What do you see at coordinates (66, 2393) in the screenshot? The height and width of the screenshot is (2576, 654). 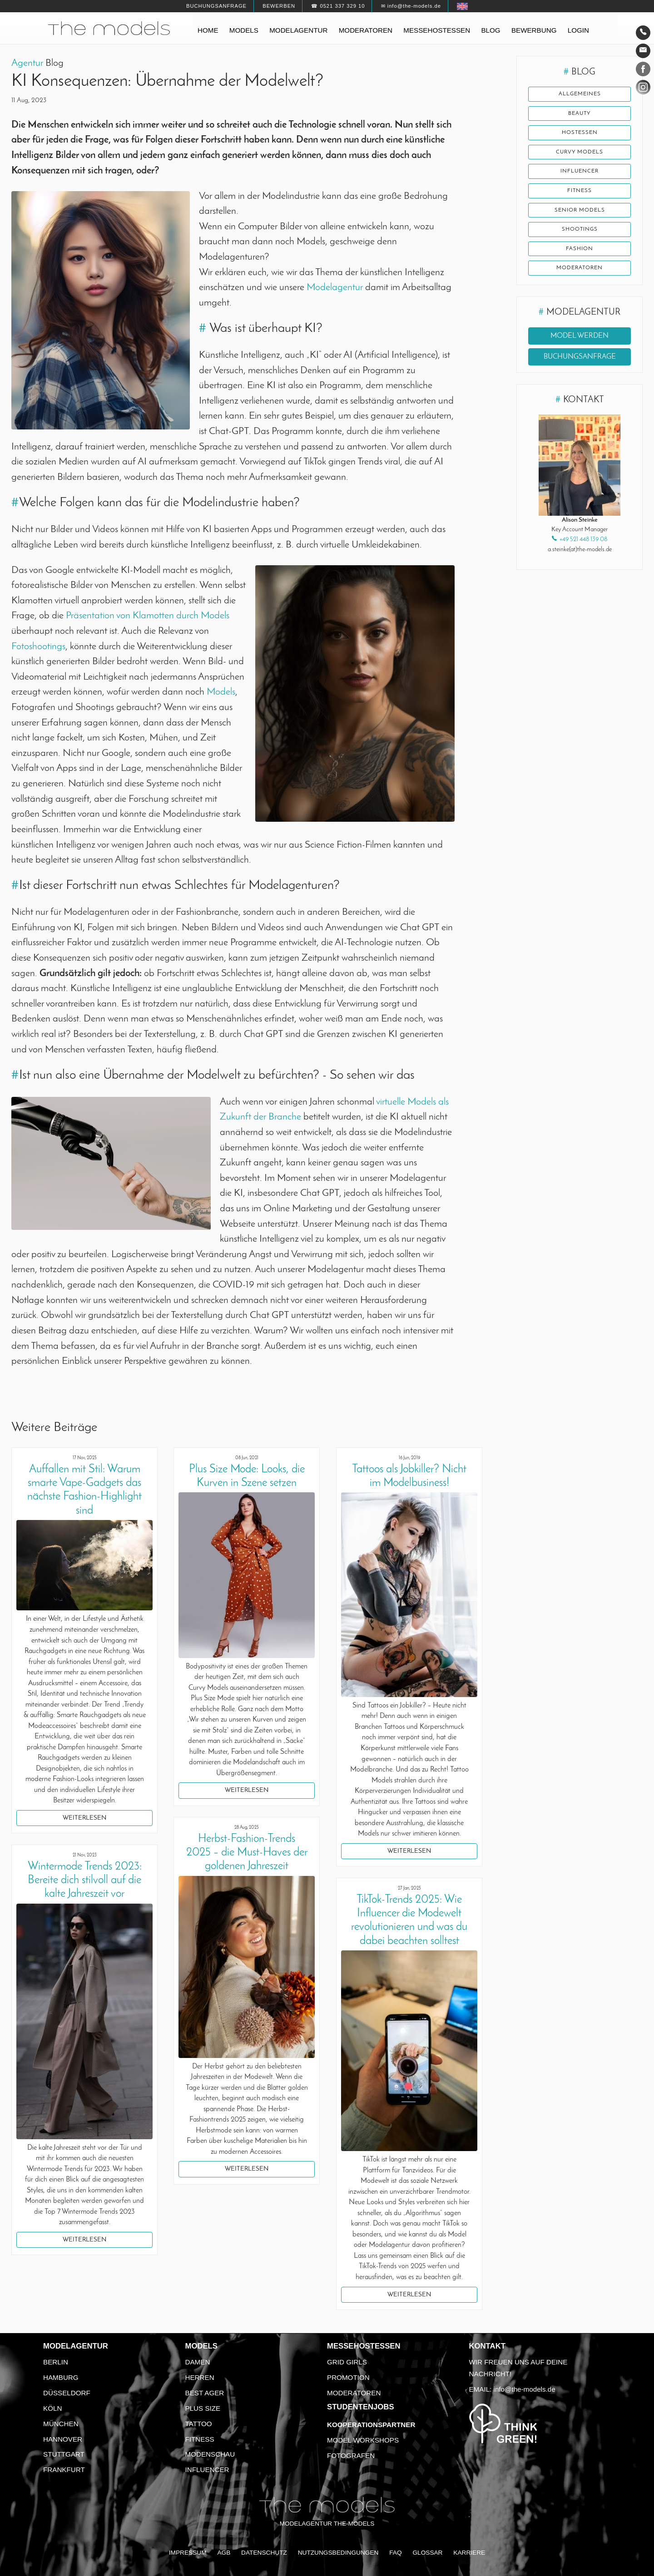 I see `Düsseldorf` at bounding box center [66, 2393].